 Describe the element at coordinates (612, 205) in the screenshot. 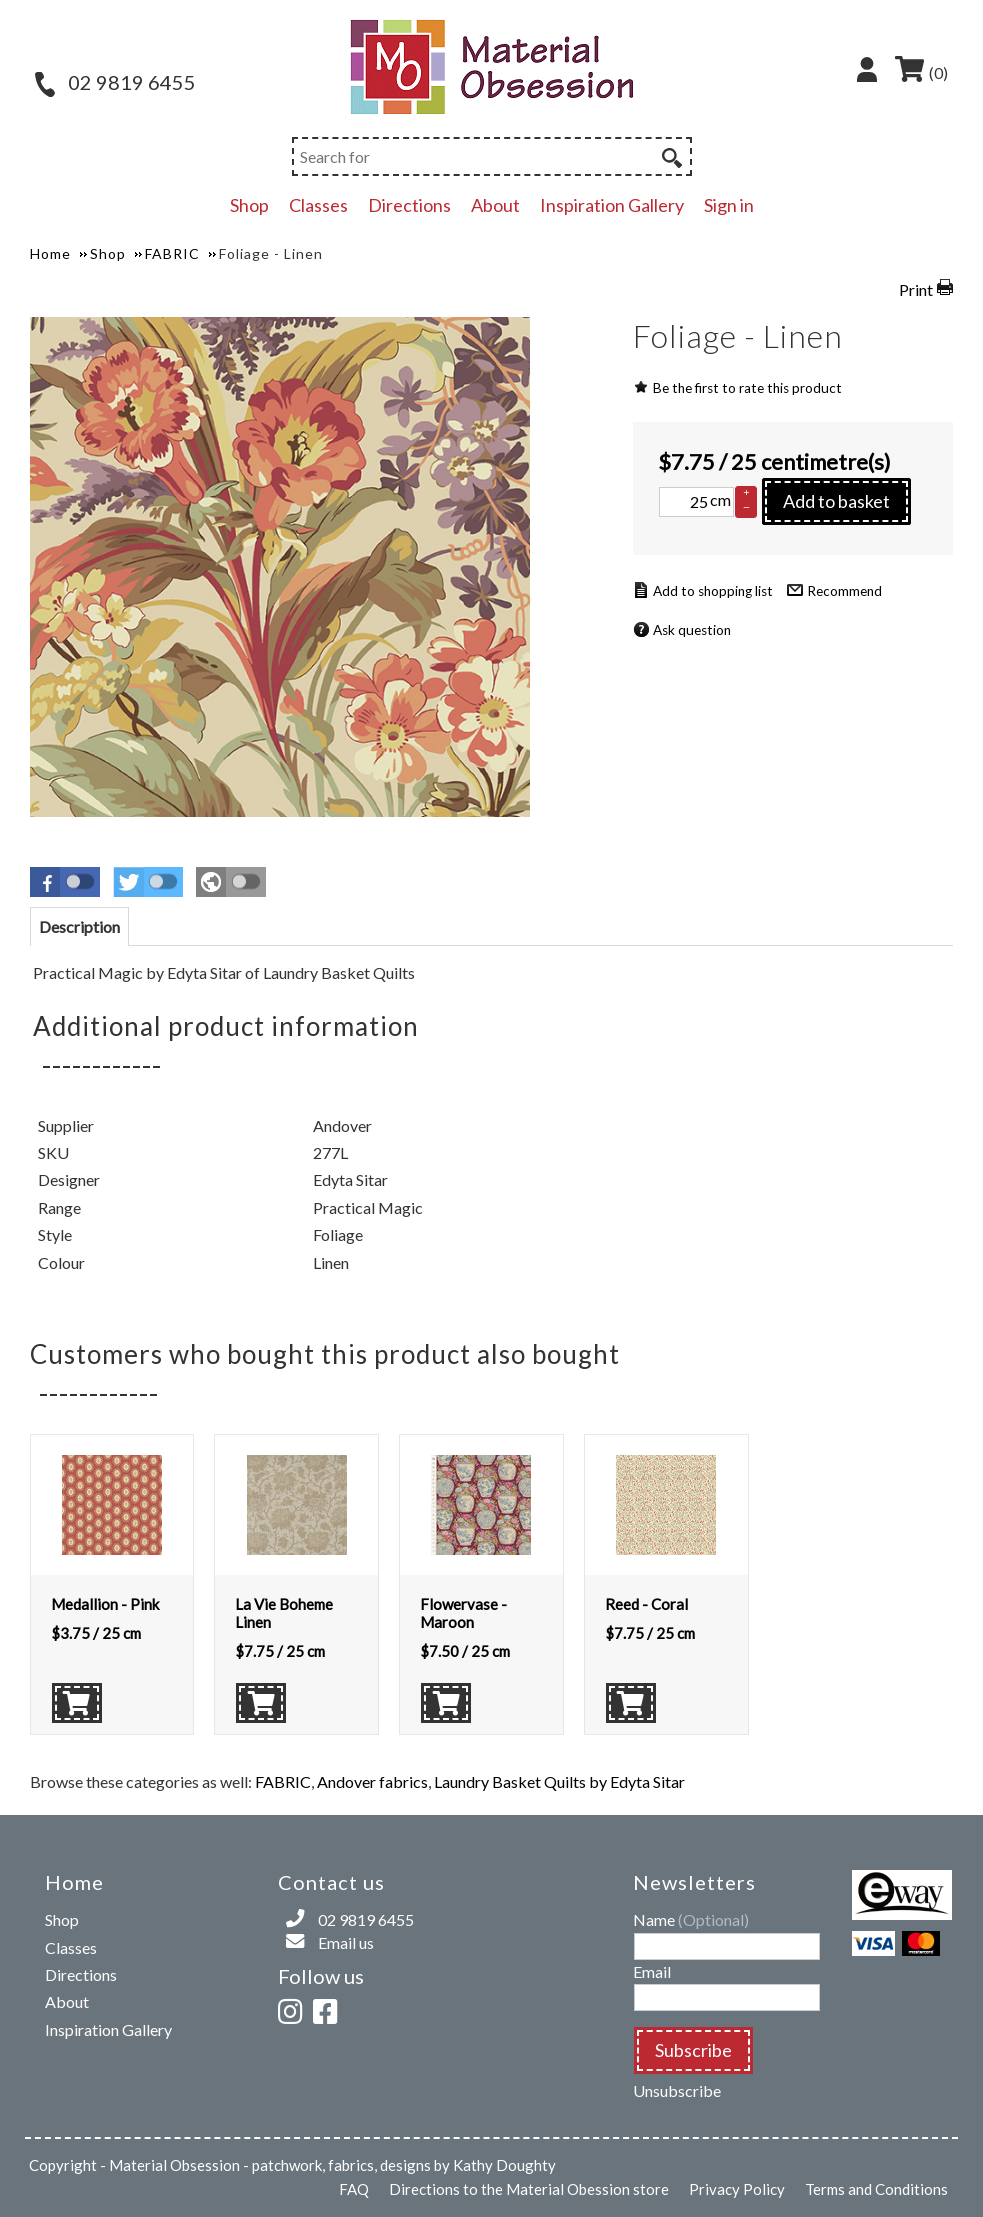

I see `Inspiration Gallery` at that location.